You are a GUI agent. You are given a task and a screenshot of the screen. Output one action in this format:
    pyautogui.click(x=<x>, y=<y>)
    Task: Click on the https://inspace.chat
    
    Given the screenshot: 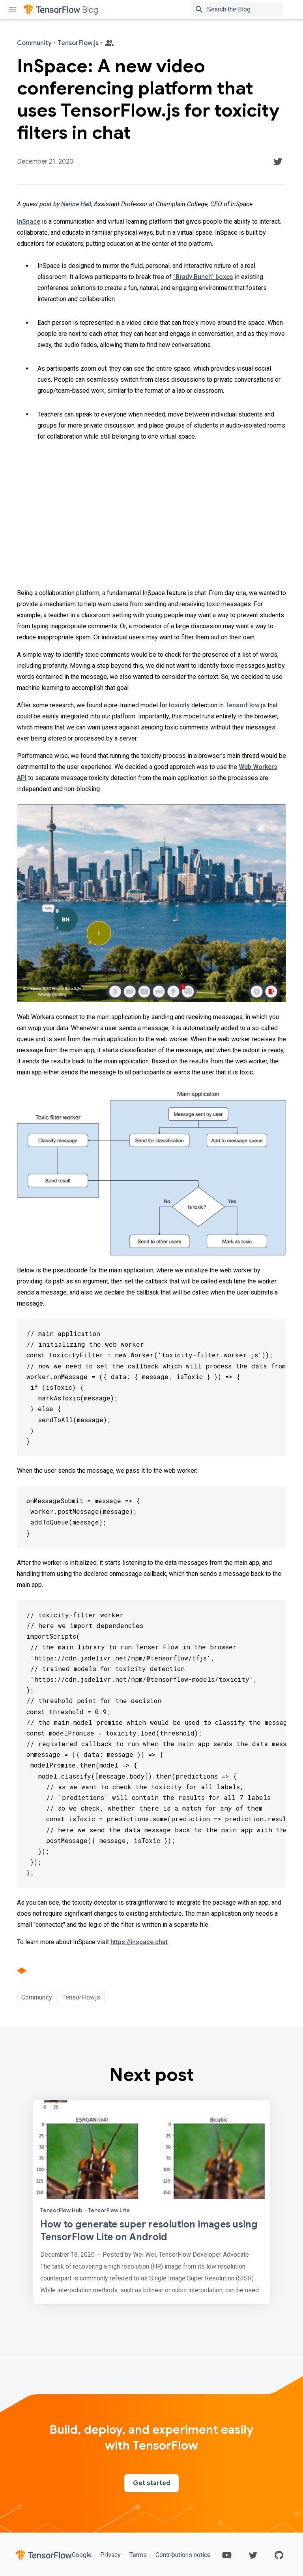 What is the action you would take?
    pyautogui.click(x=139, y=1942)
    